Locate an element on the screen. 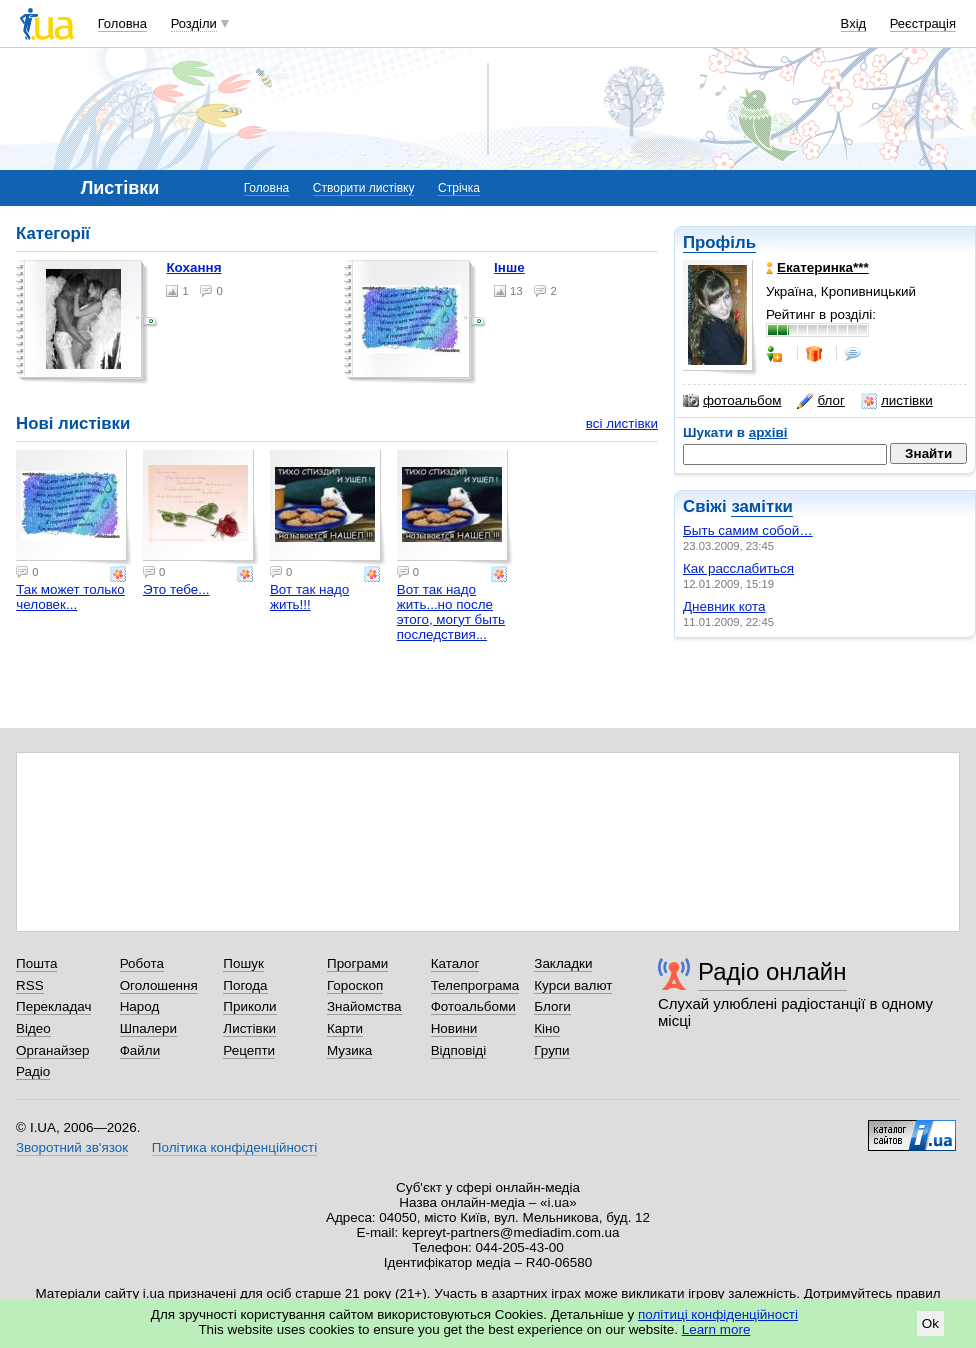  Перекладач is located at coordinates (53, 1006).